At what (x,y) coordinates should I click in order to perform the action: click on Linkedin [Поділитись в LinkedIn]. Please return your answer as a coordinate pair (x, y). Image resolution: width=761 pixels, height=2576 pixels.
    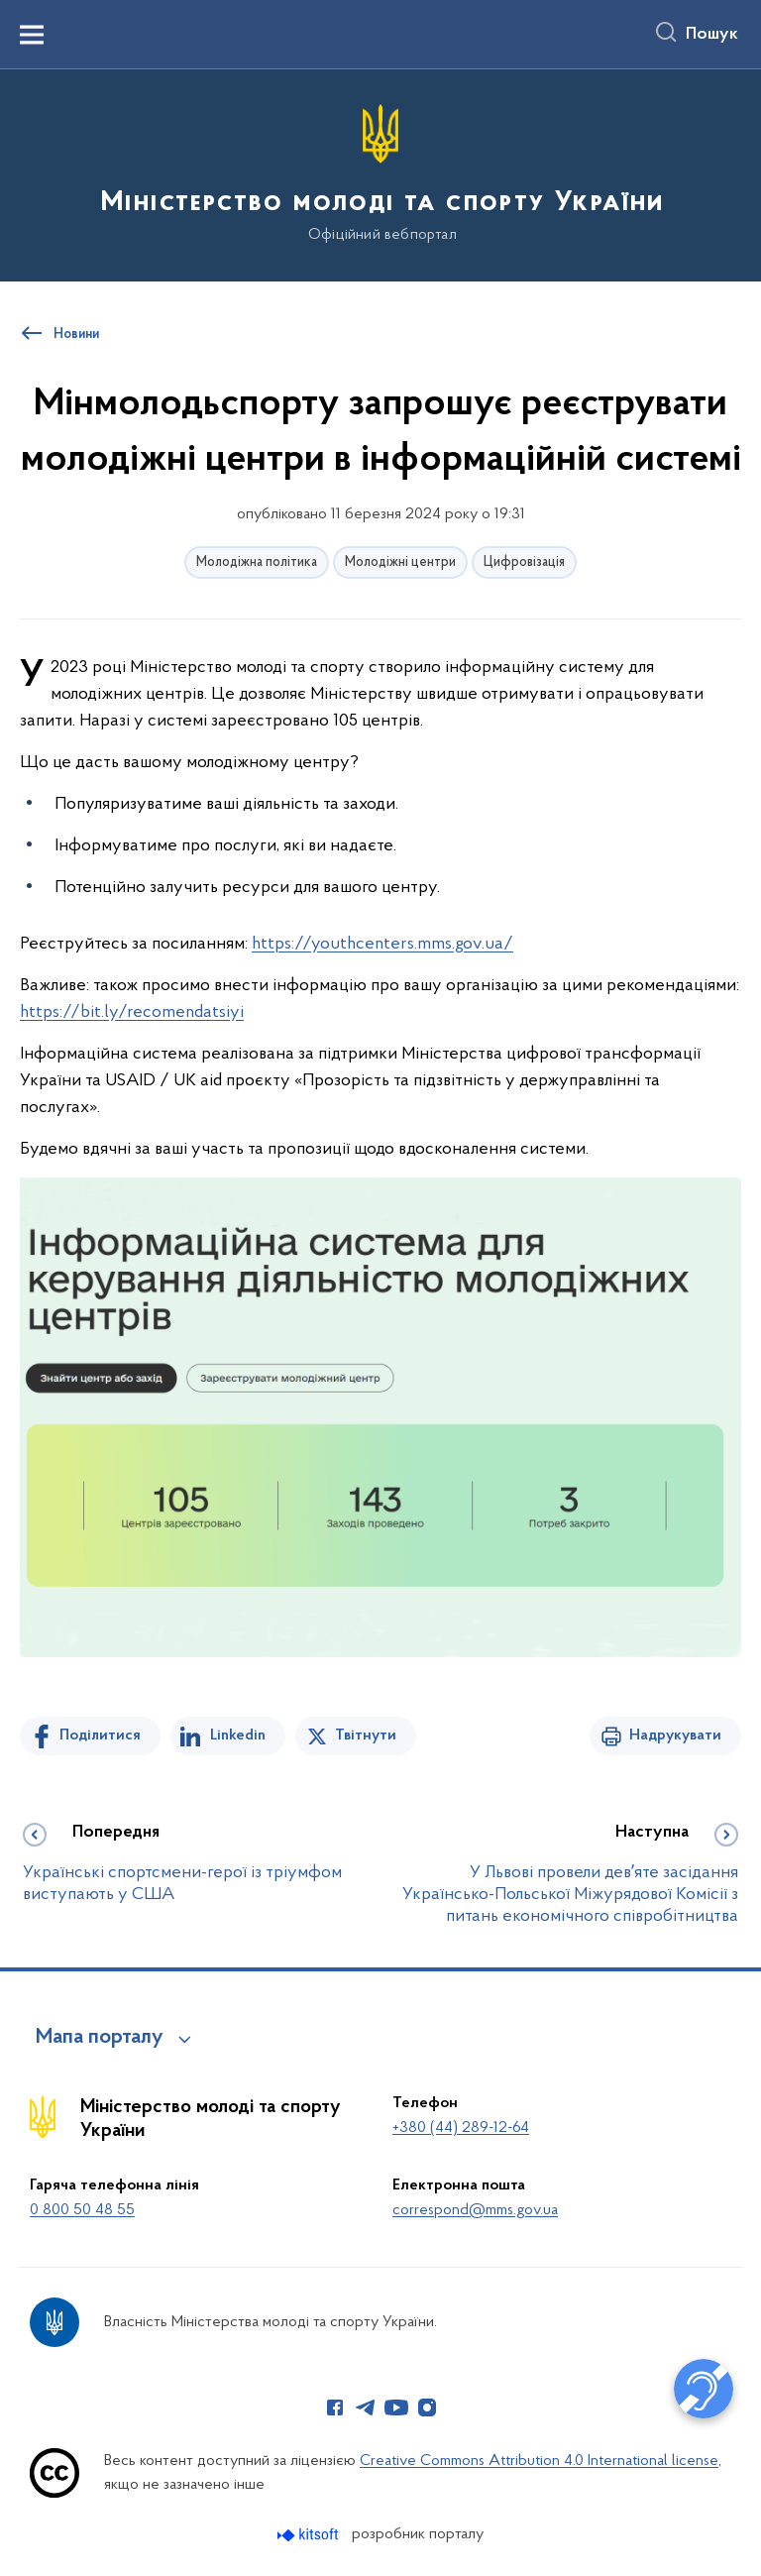
    Looking at the image, I should click on (238, 1735).